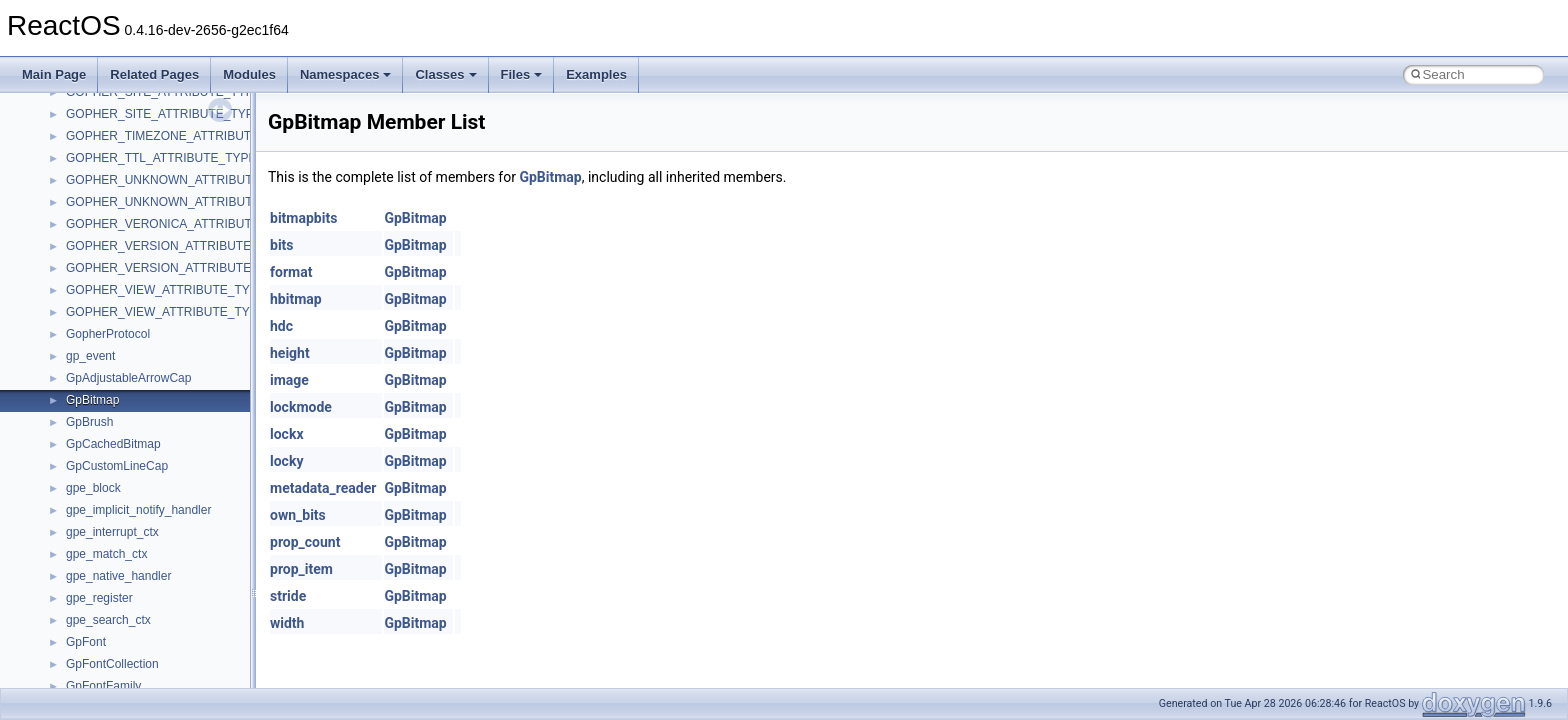 The height and width of the screenshot is (720, 1568). Describe the element at coordinates (108, 334) in the screenshot. I see `GopherProtocol` at that location.